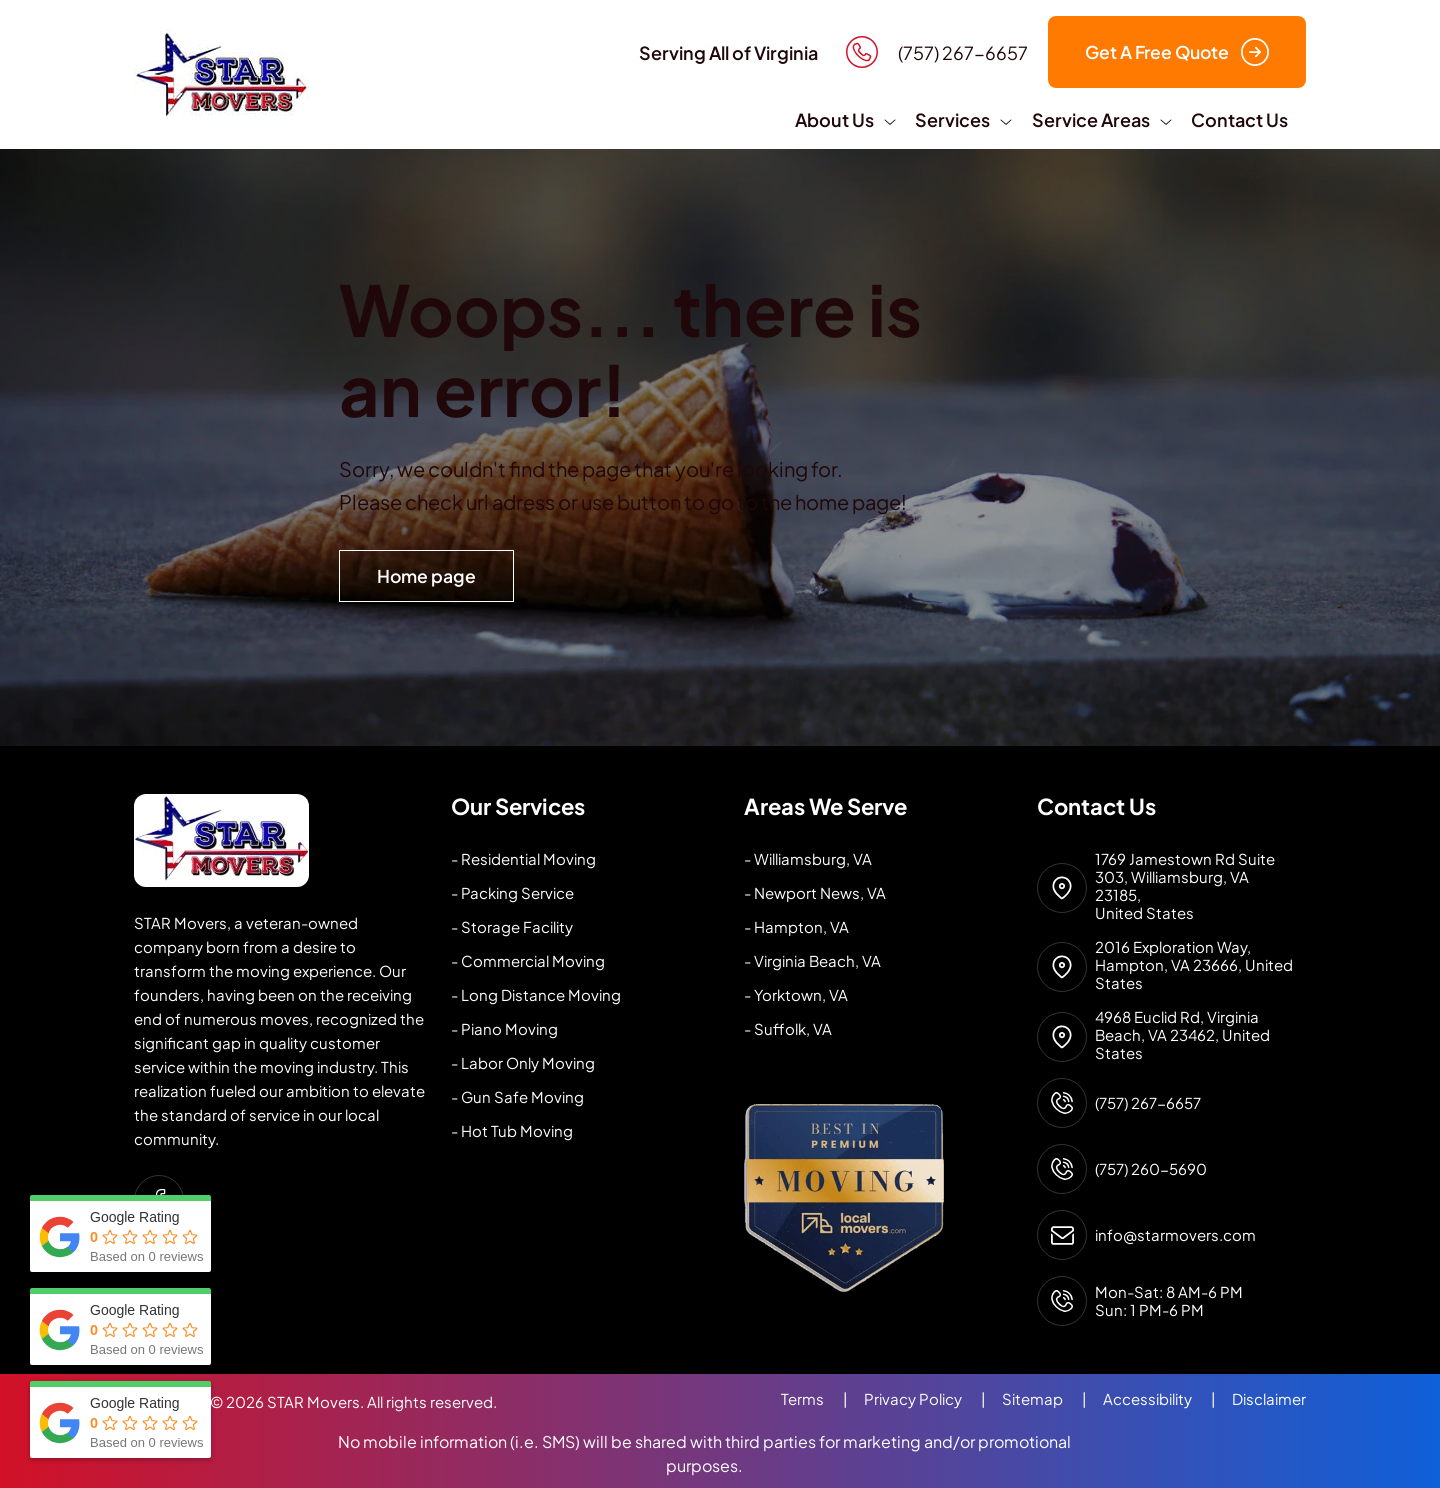  Describe the element at coordinates (933, 1398) in the screenshot. I see `Privacy Policy` at that location.